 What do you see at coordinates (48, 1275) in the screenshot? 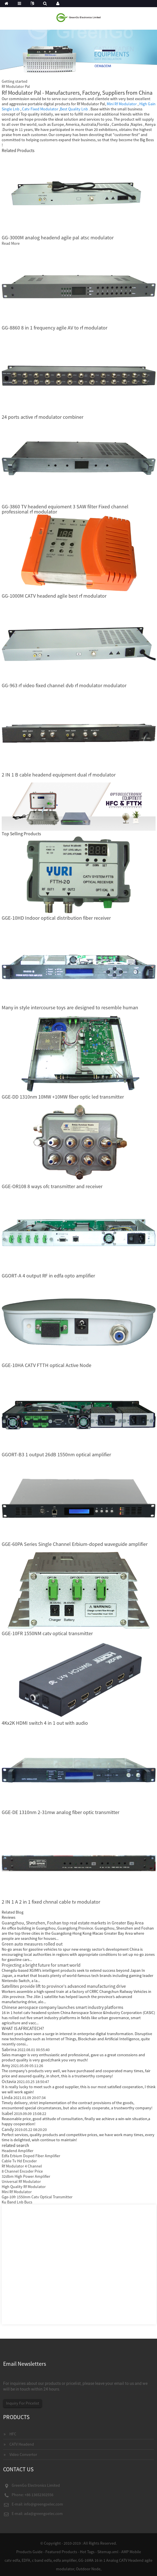
I see `GGORT-A 4 output RF in edfa opto amplifier` at bounding box center [48, 1275].